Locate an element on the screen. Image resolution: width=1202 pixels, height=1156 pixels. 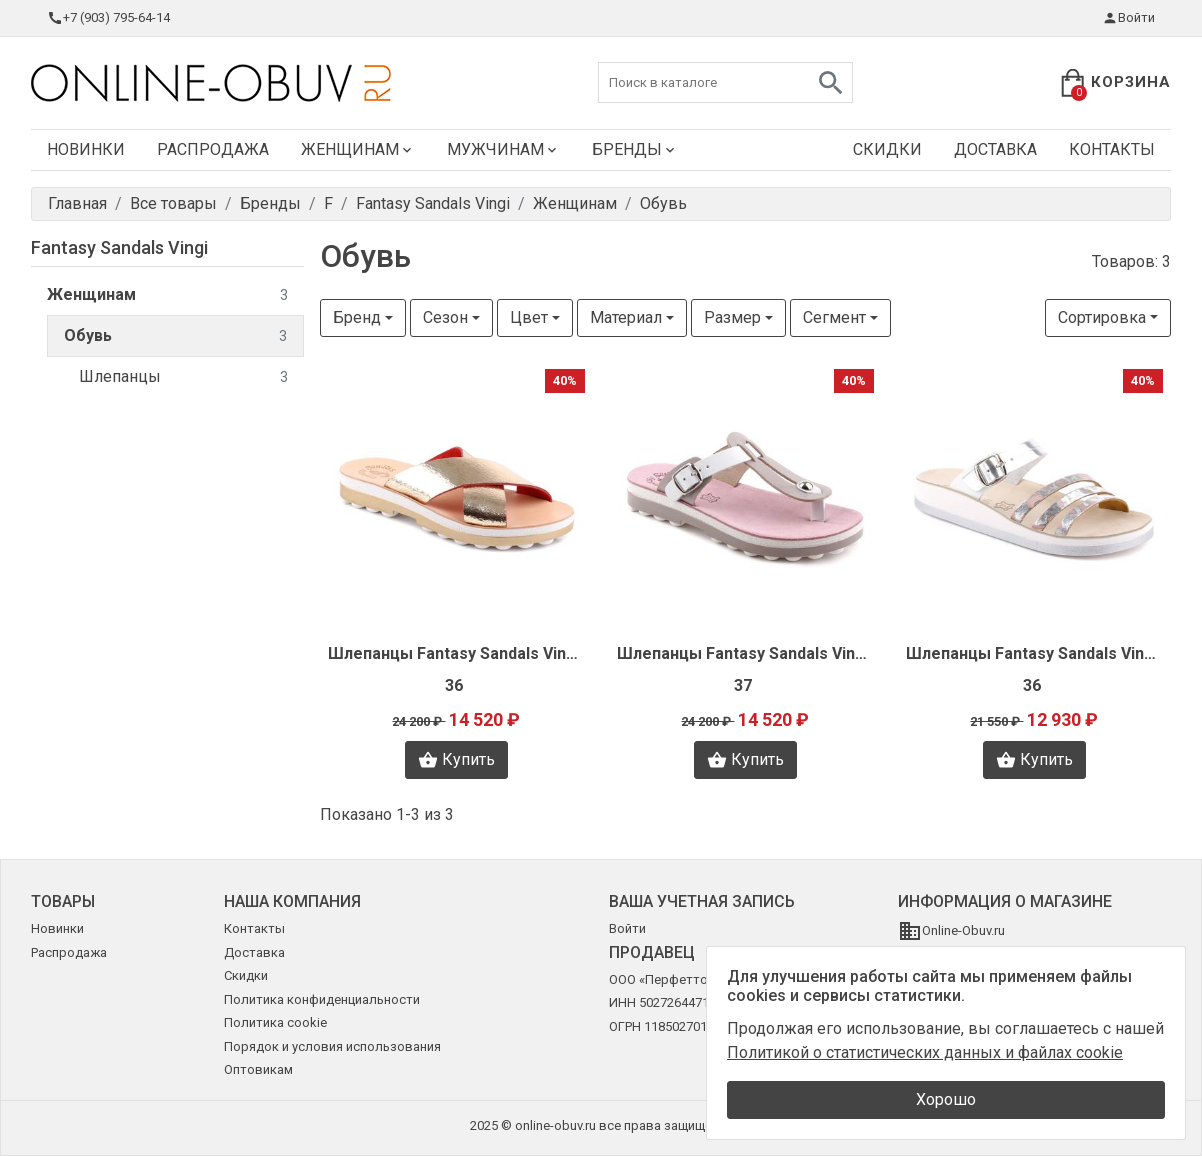
Бренды is located at coordinates (635, 149).